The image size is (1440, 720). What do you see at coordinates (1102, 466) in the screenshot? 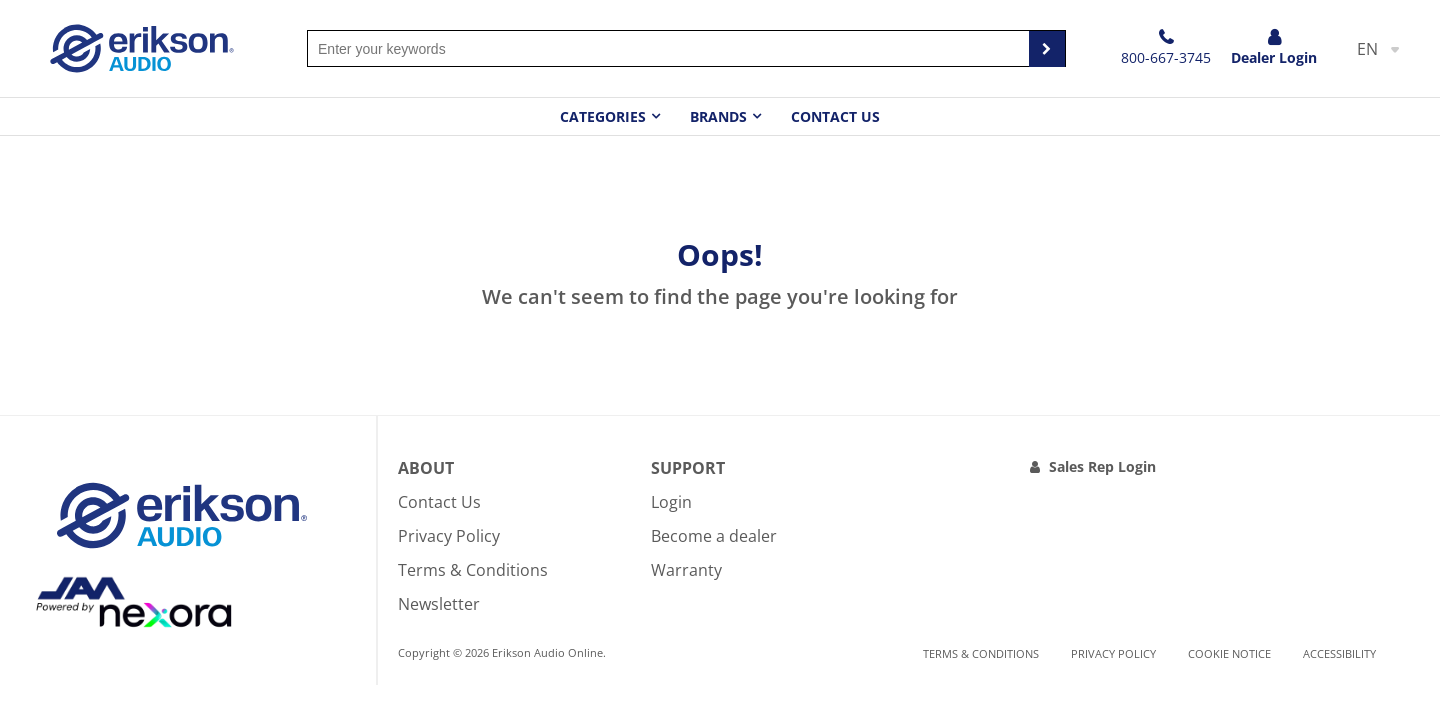
I see `Sales Rep Login` at bounding box center [1102, 466].